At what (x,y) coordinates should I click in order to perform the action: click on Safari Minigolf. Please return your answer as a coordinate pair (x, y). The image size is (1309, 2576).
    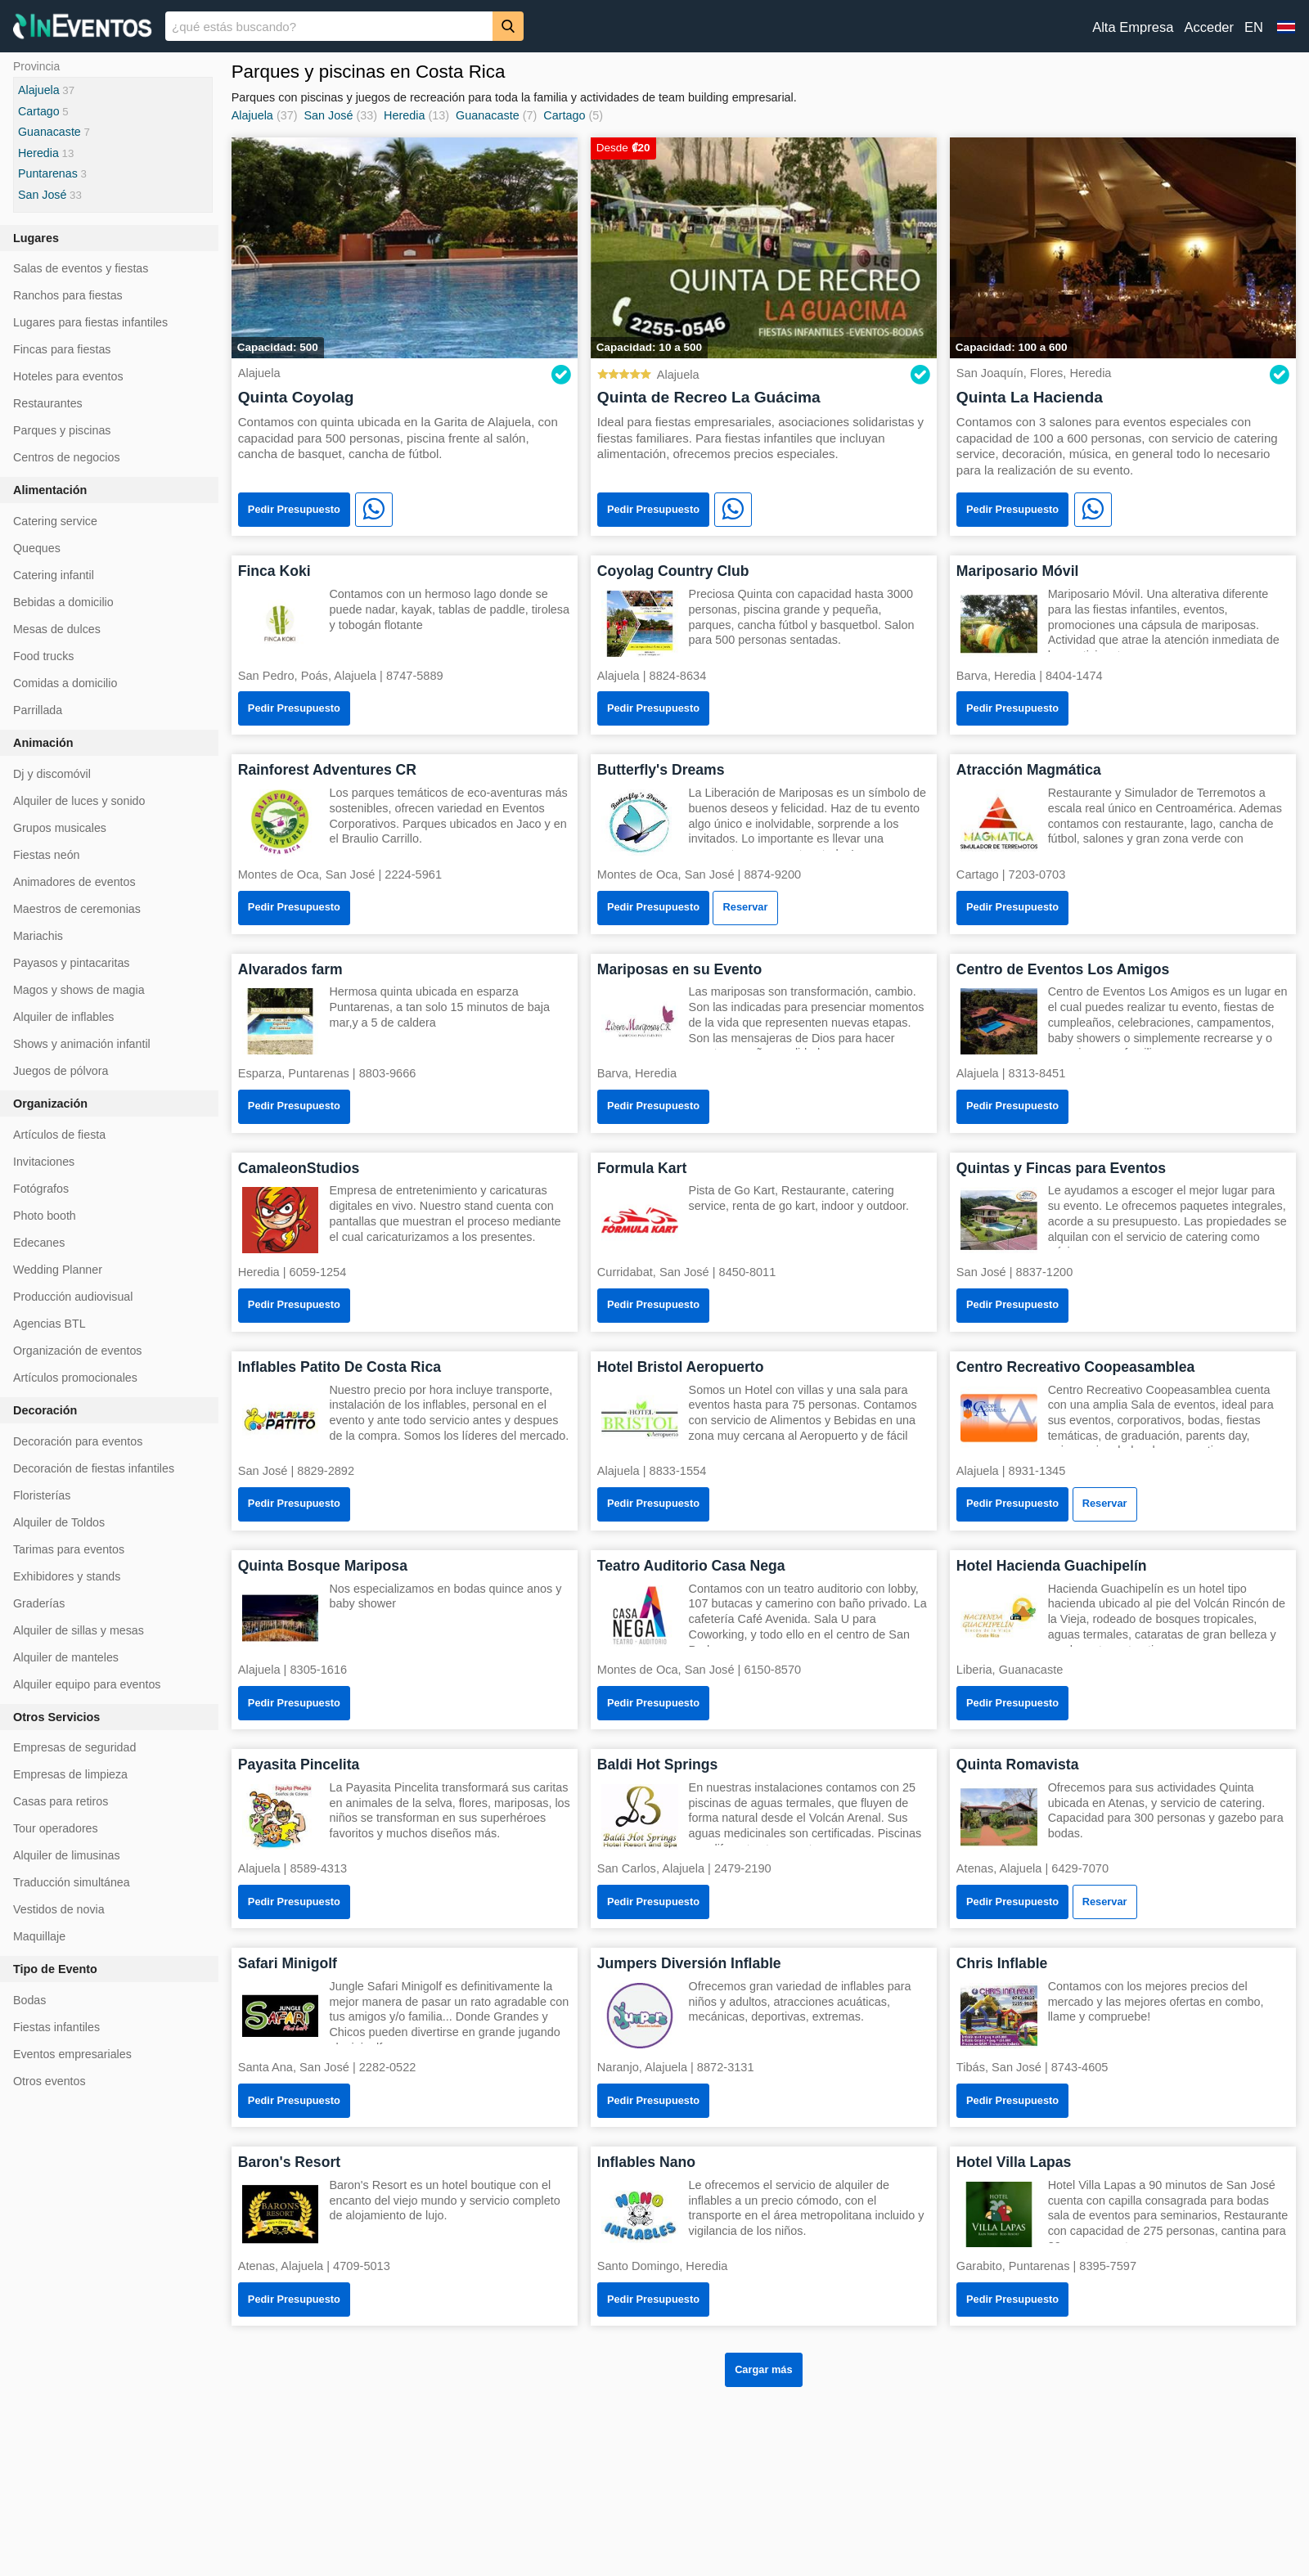
    Looking at the image, I should click on (287, 1963).